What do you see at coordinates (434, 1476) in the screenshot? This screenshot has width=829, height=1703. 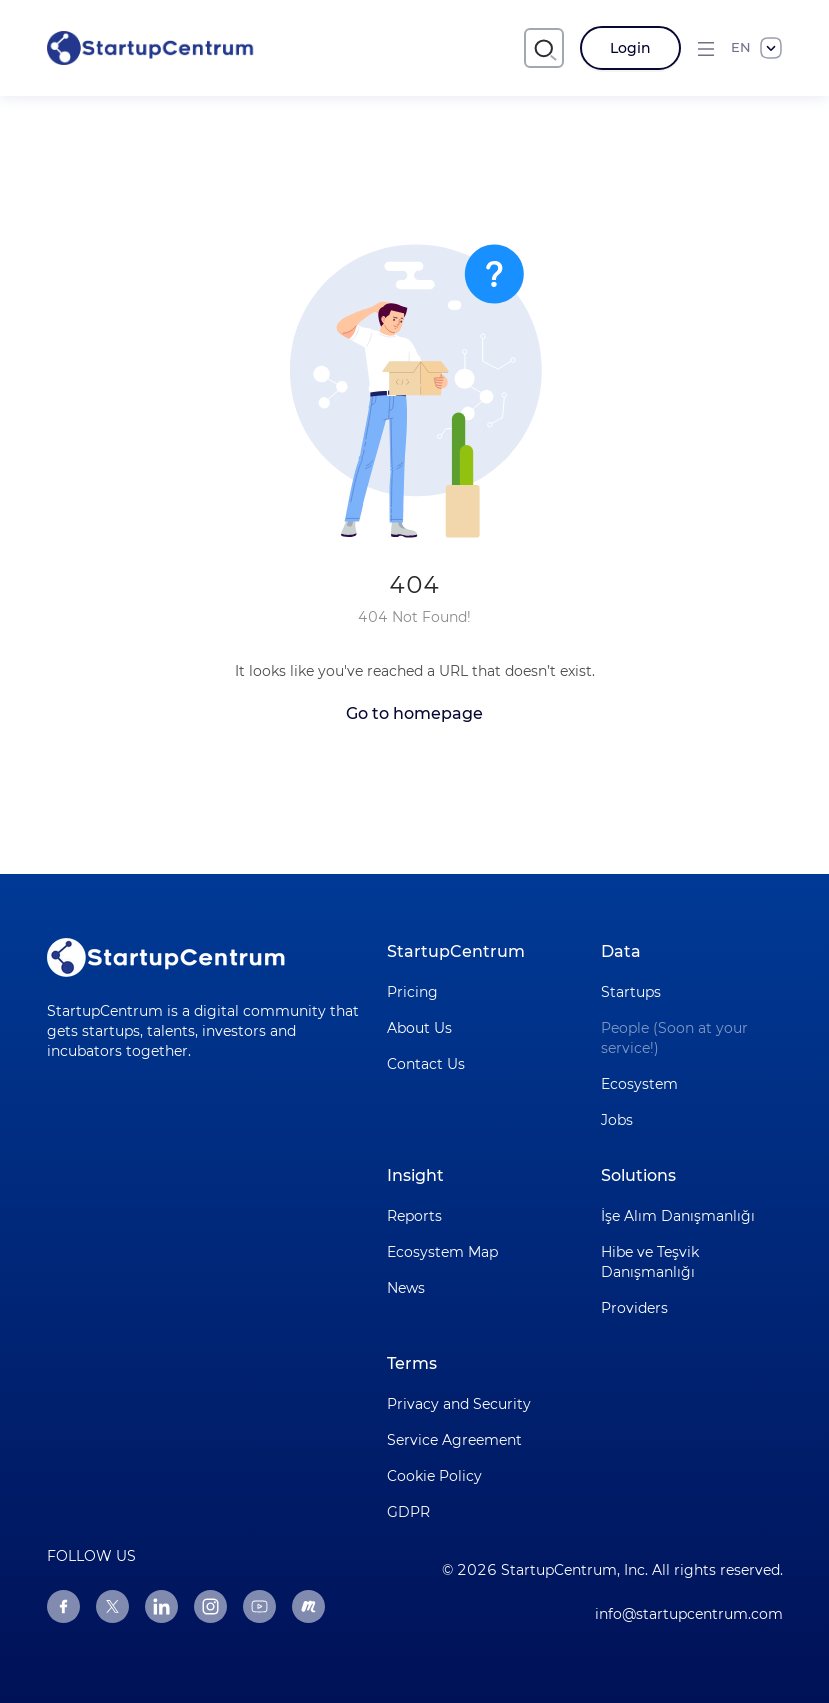 I see `Cookie Policy` at bounding box center [434, 1476].